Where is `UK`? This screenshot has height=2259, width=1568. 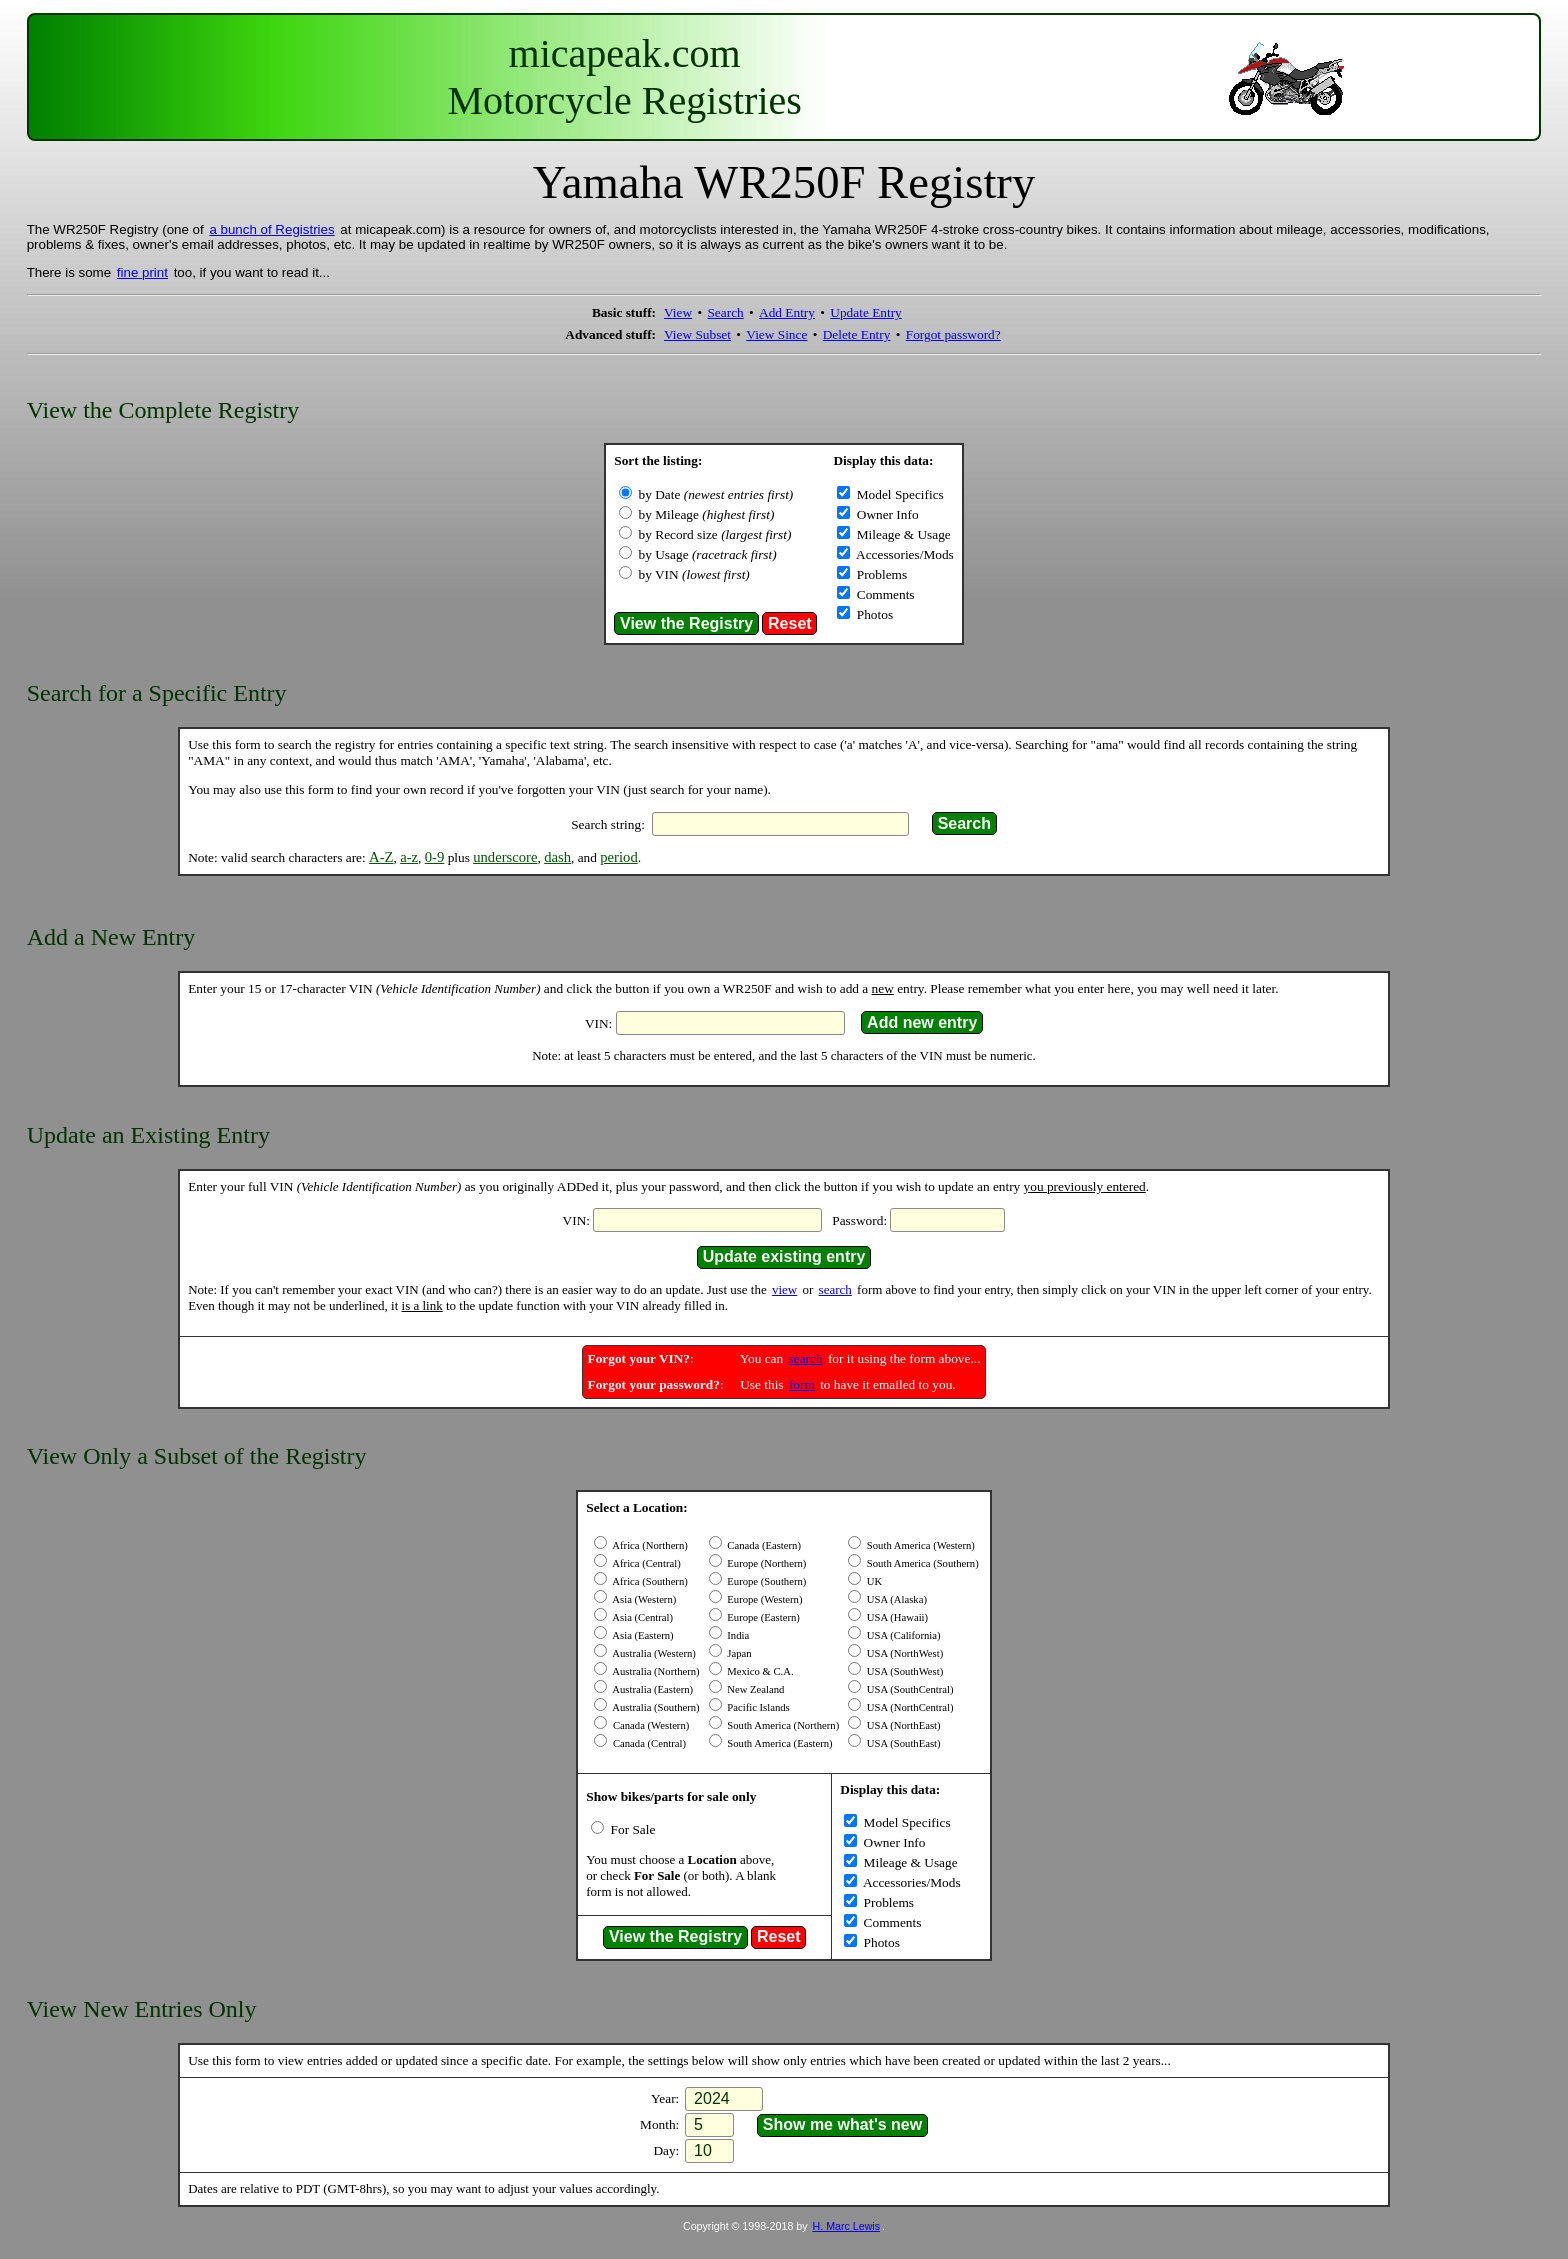 UK is located at coordinates (873, 1581).